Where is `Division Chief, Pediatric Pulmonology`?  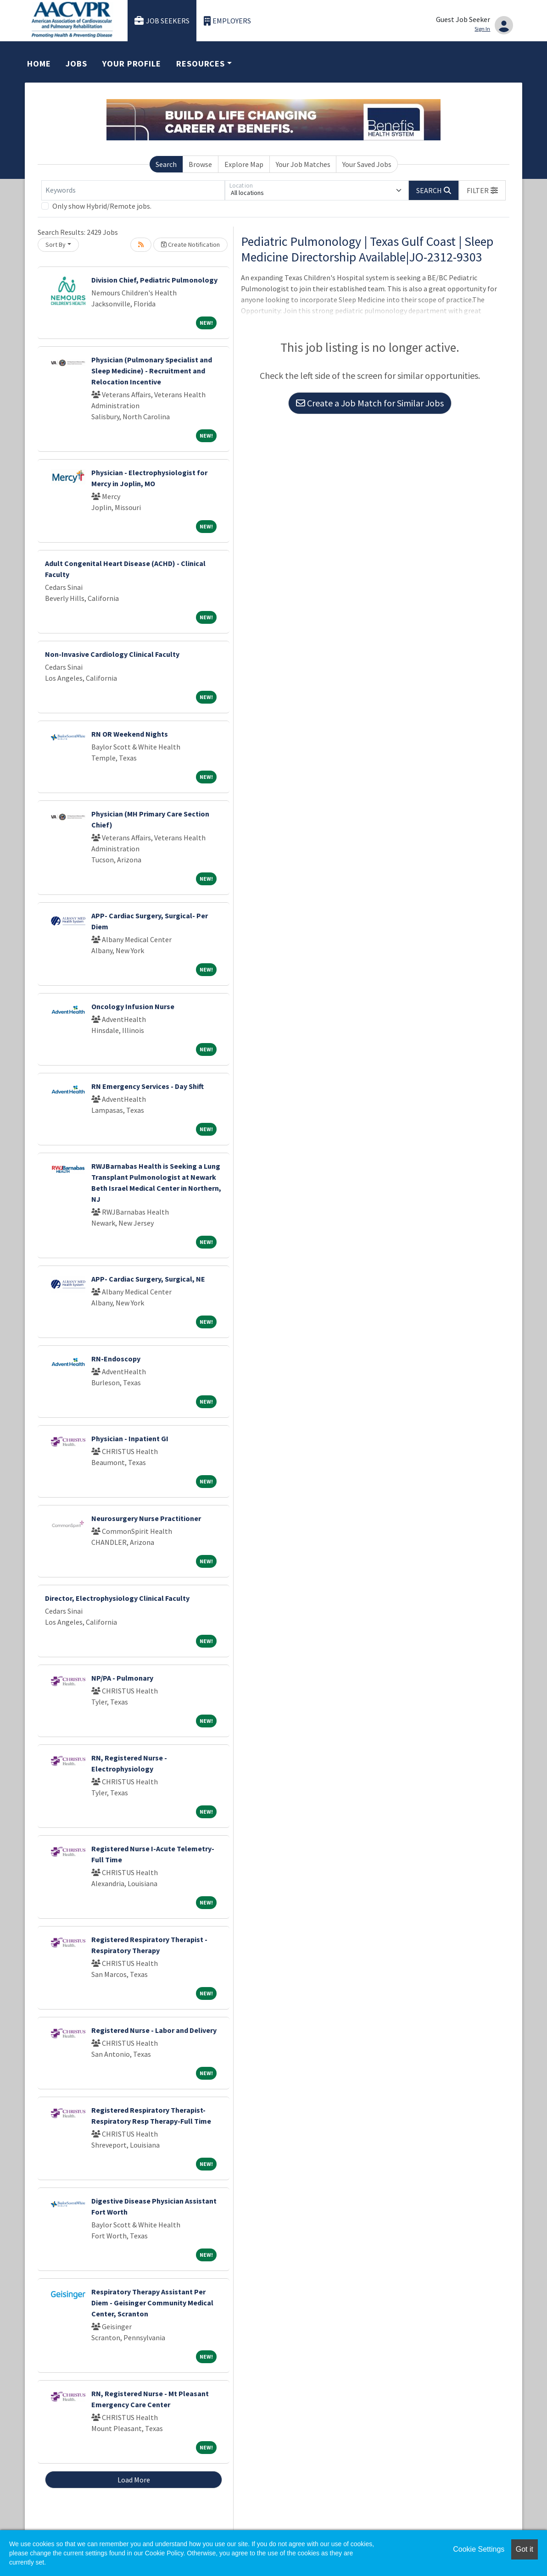 Division Chief, Pediatric Pulmonology is located at coordinates (154, 279).